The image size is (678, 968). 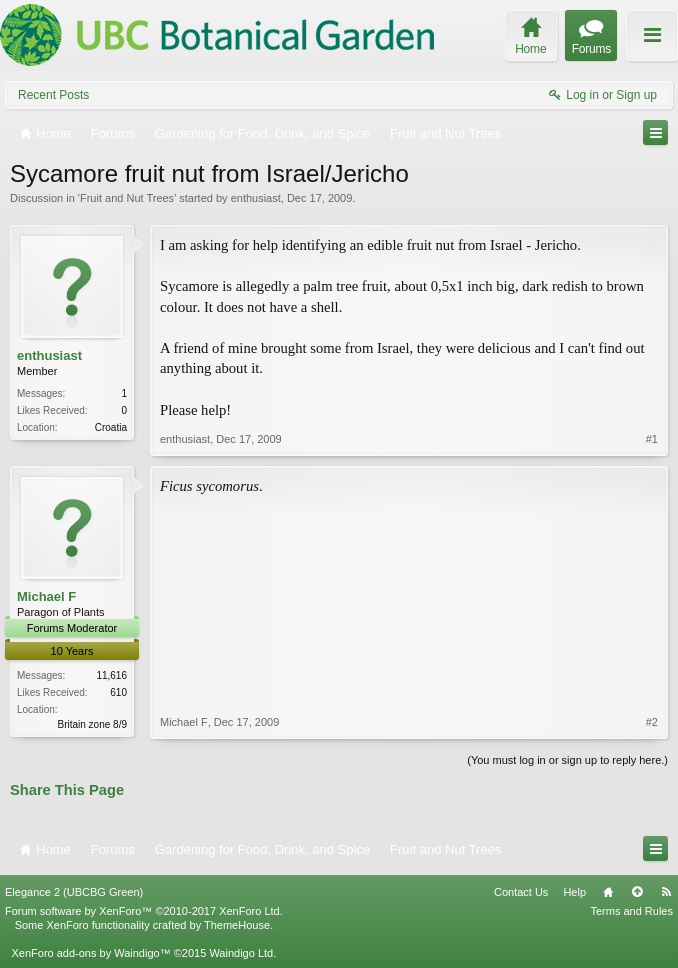 I want to click on Recent Posts, so click(x=53, y=95).